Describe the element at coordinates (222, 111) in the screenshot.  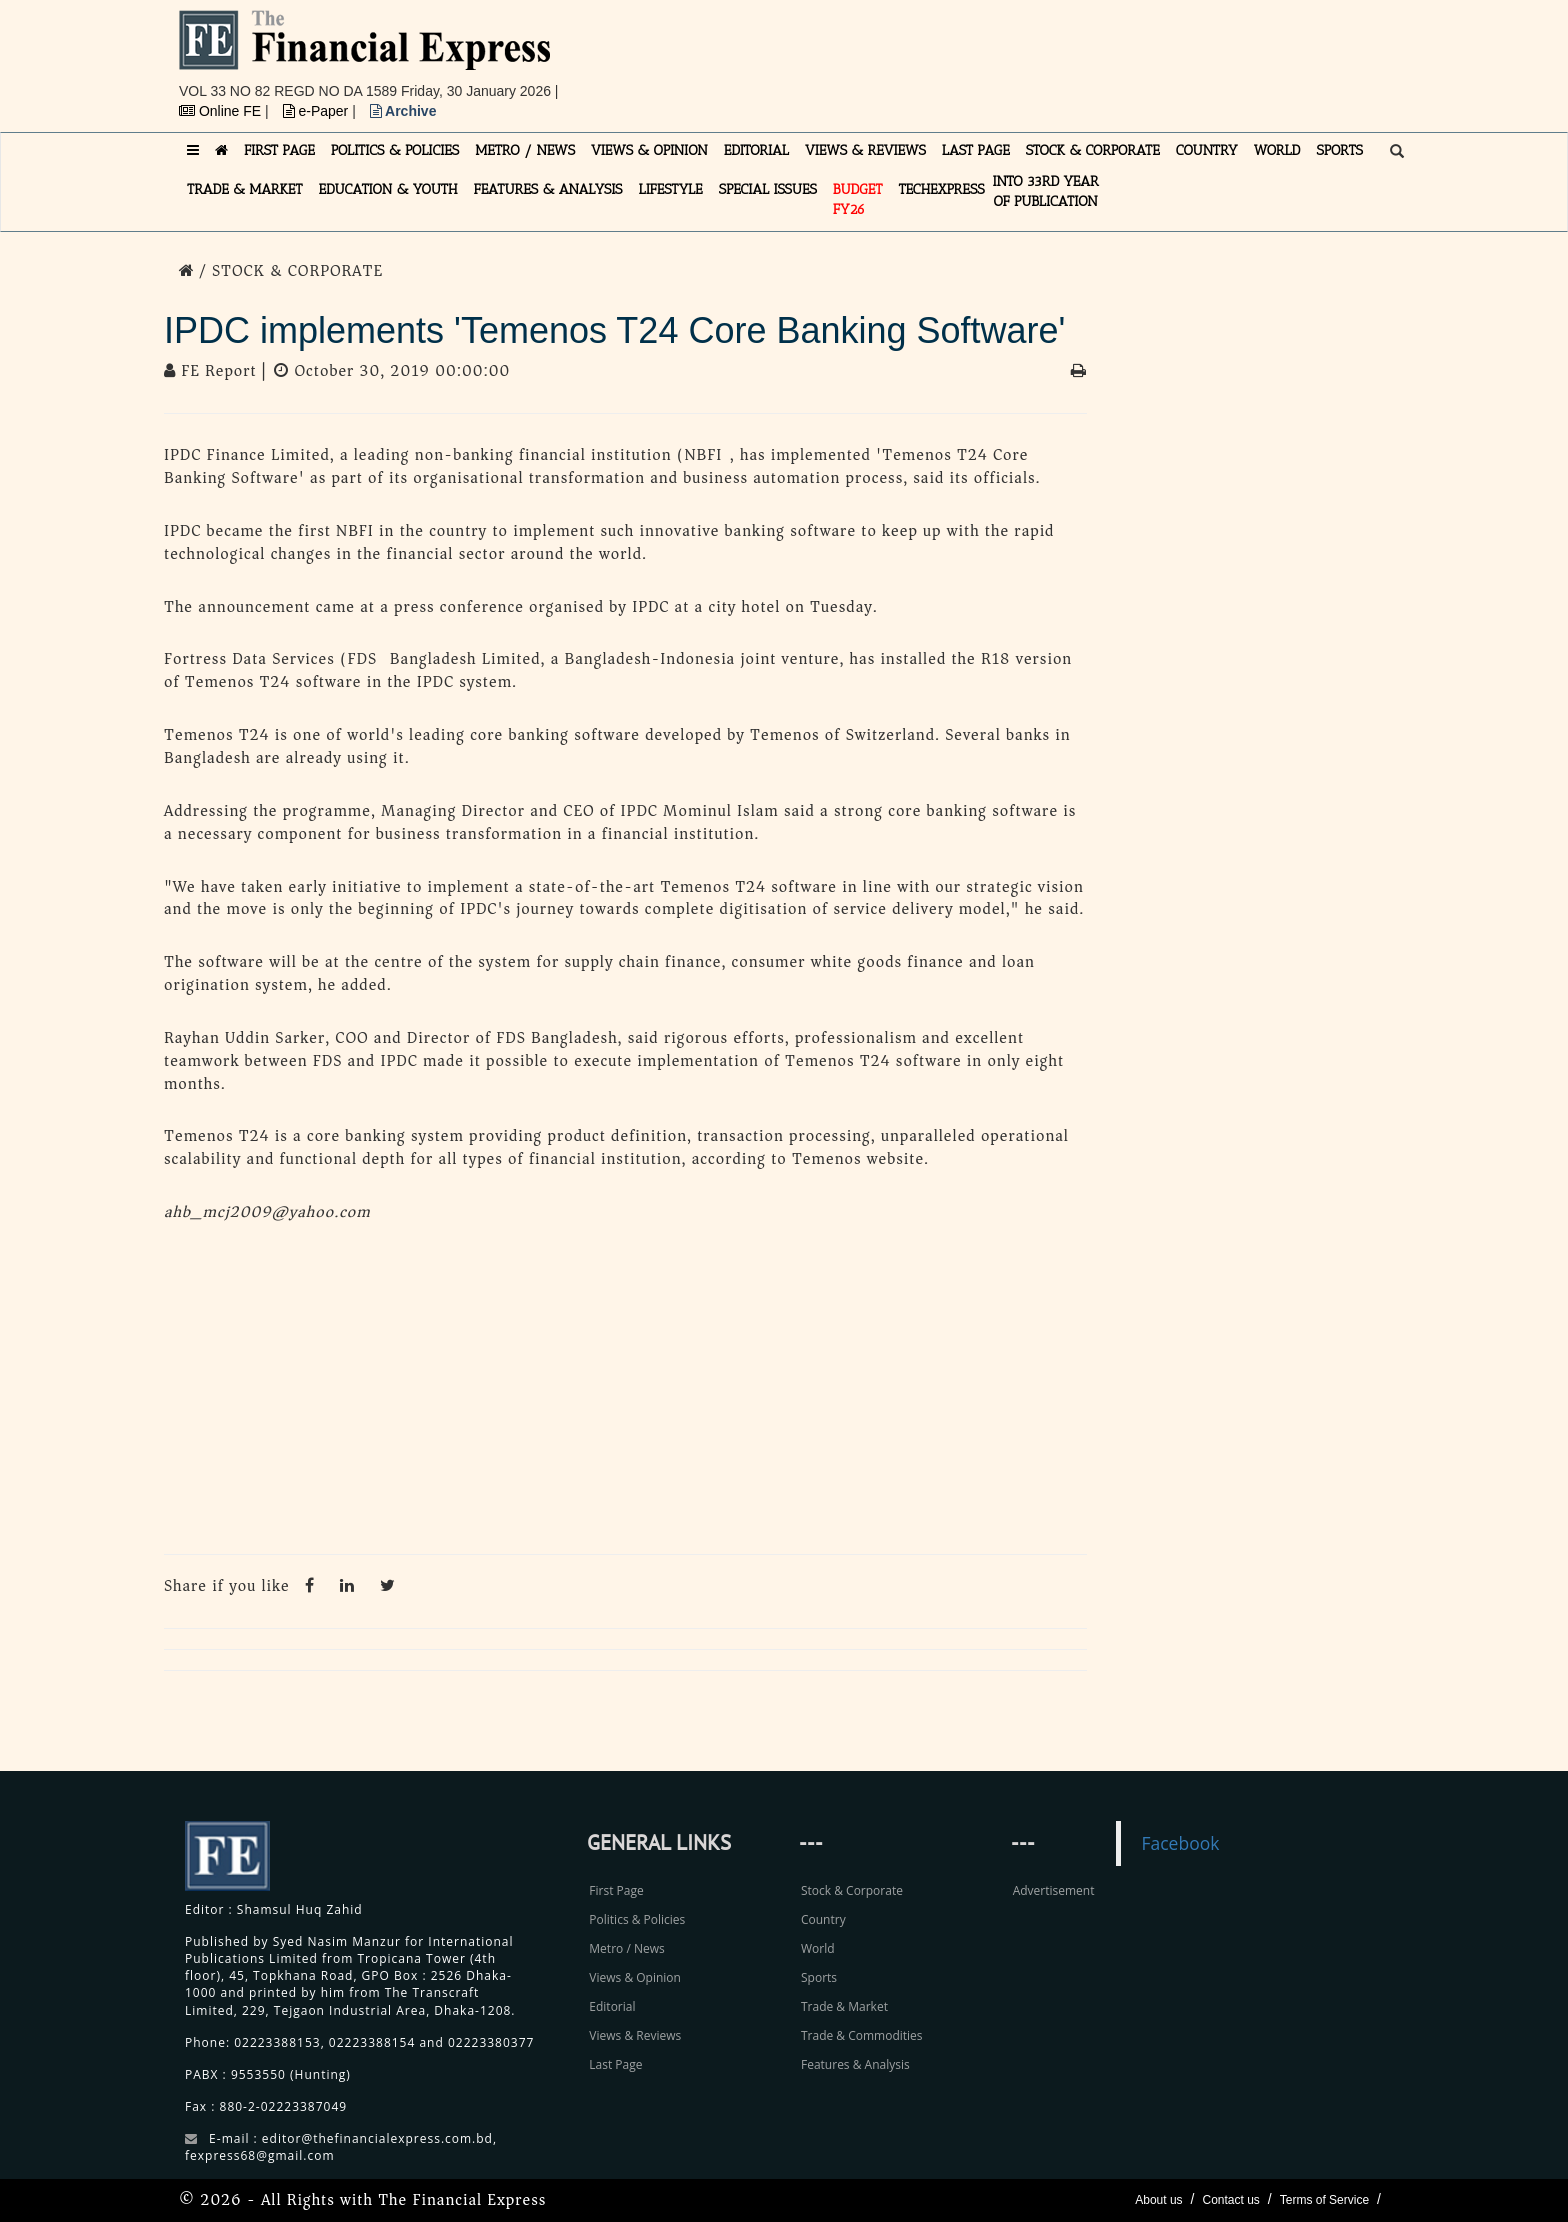
I see `Online FE` at that location.